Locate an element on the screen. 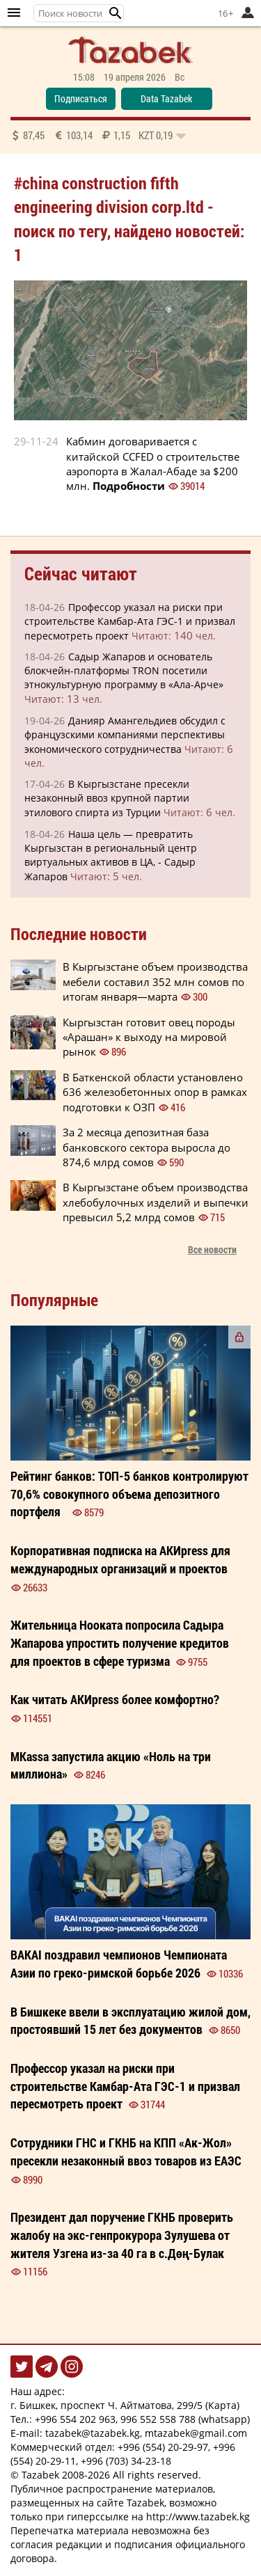 The image size is (261, 2576). В Баткенской области установлено 636 железобетонных опор в рамках подготовки к ОЗП is located at coordinates (155, 1092).